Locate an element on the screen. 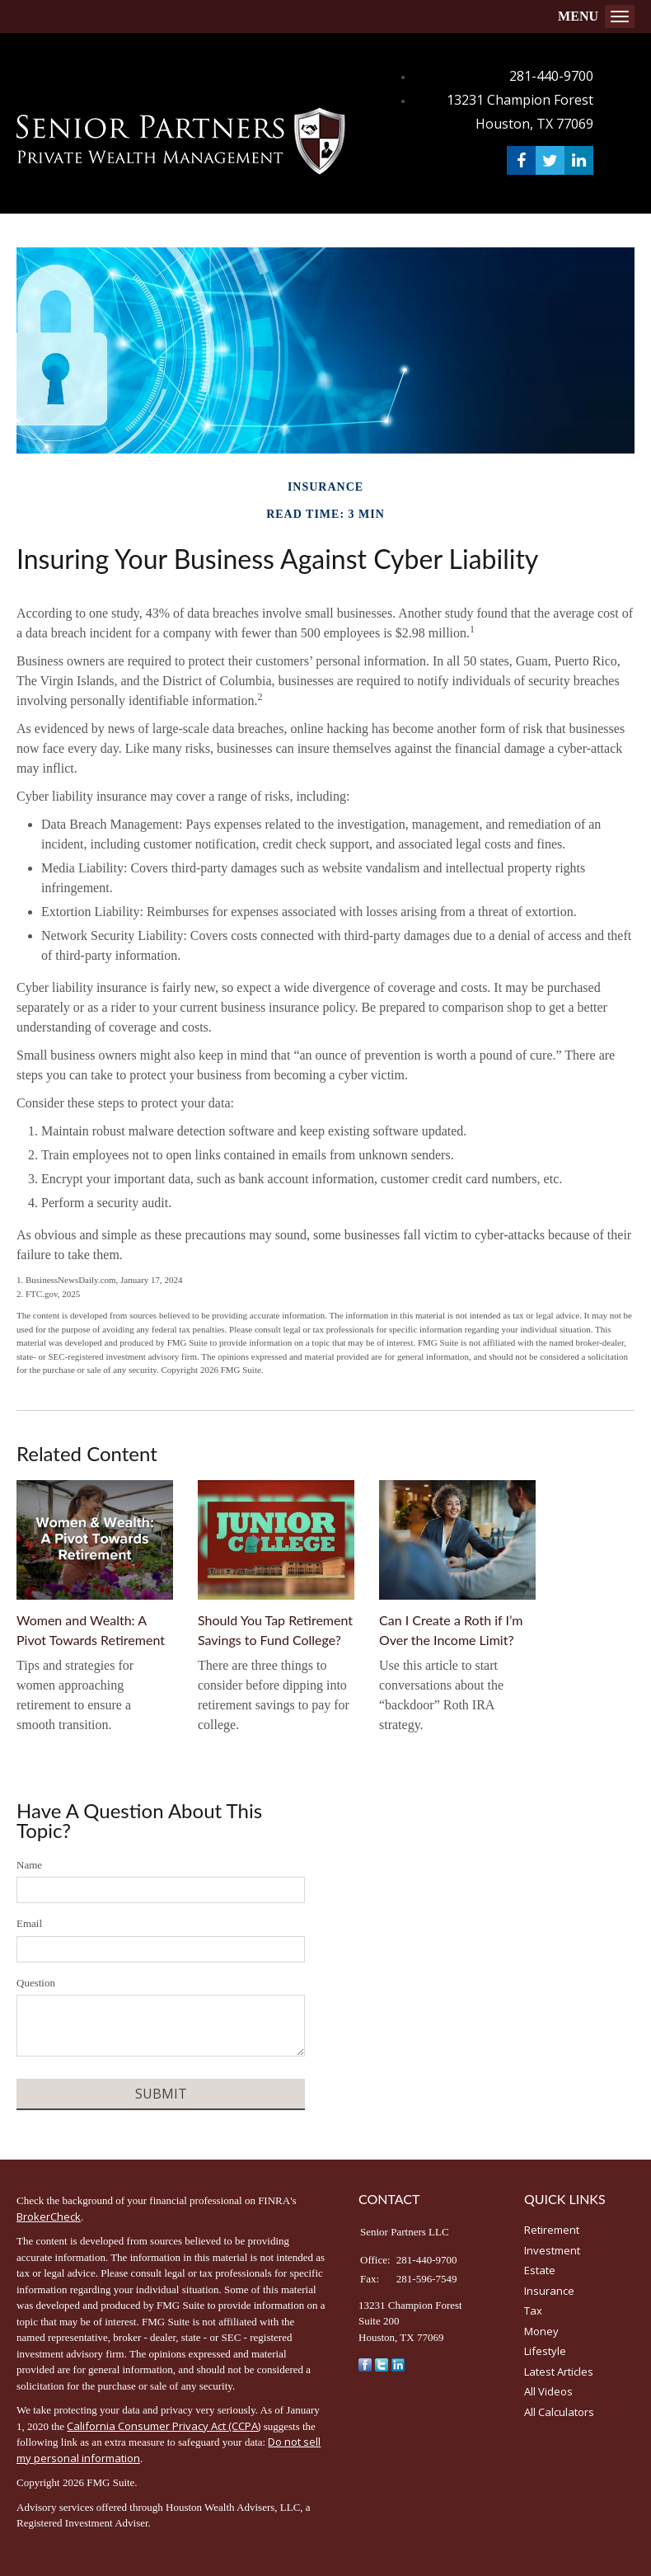 The height and width of the screenshot is (2576, 651). Latest Articles is located at coordinates (558, 2371).